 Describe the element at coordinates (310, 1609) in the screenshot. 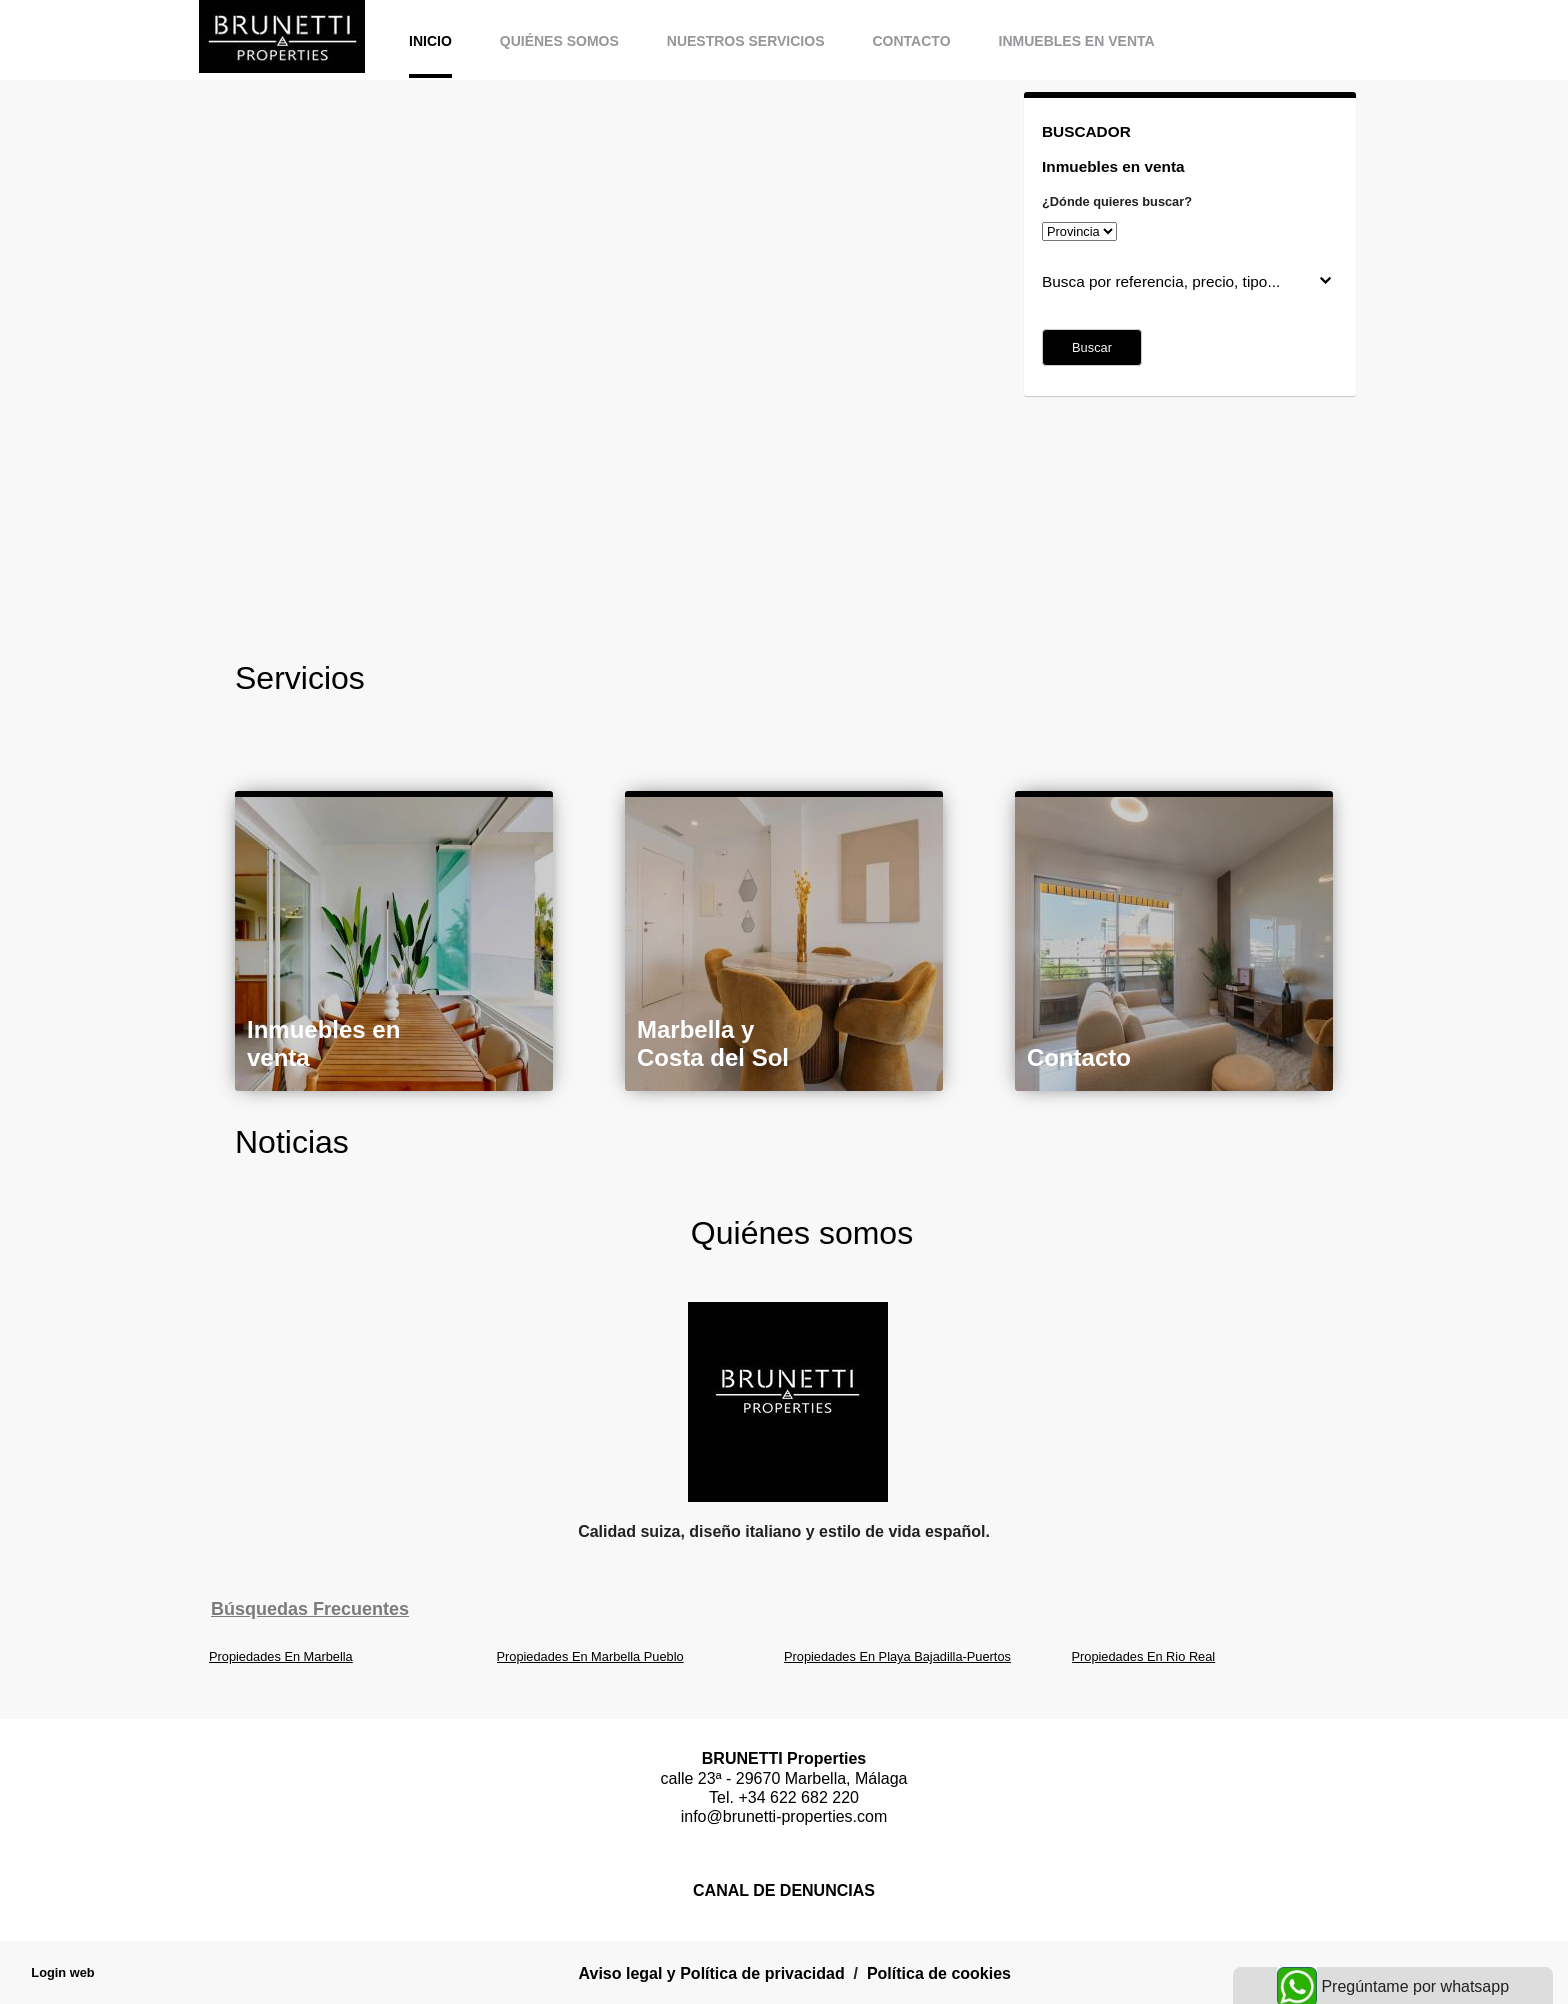

I see `búsquedas frecuentes` at that location.